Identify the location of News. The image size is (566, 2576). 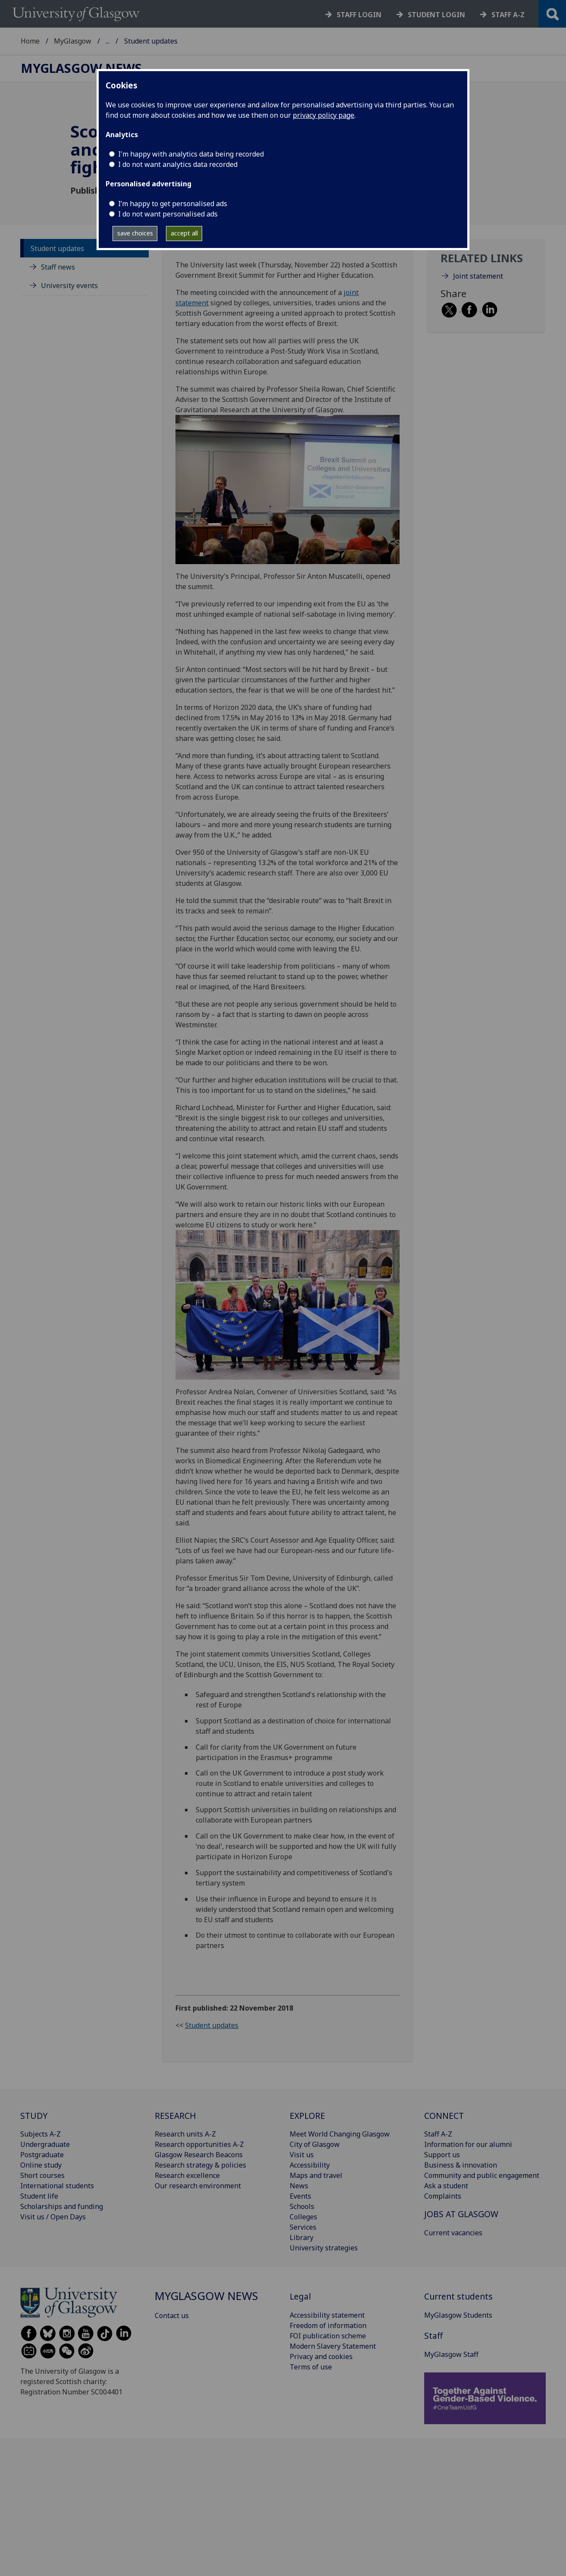
(299, 2185).